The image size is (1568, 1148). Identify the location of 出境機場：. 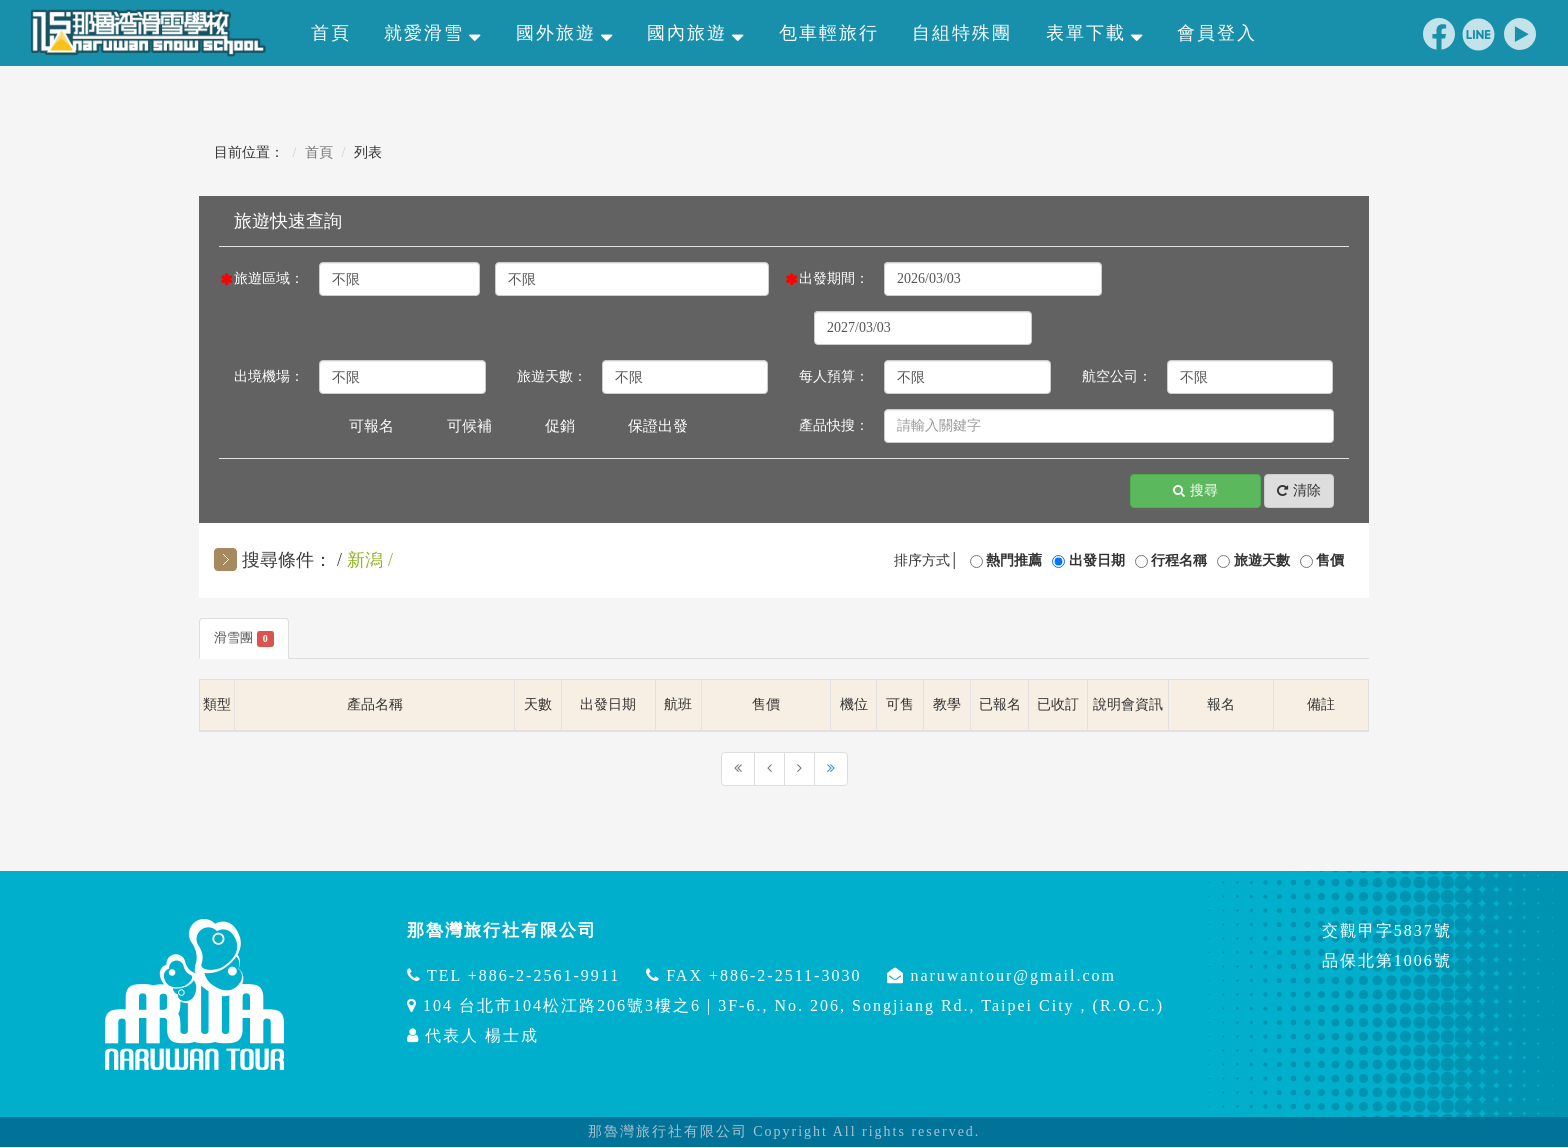
(269, 376).